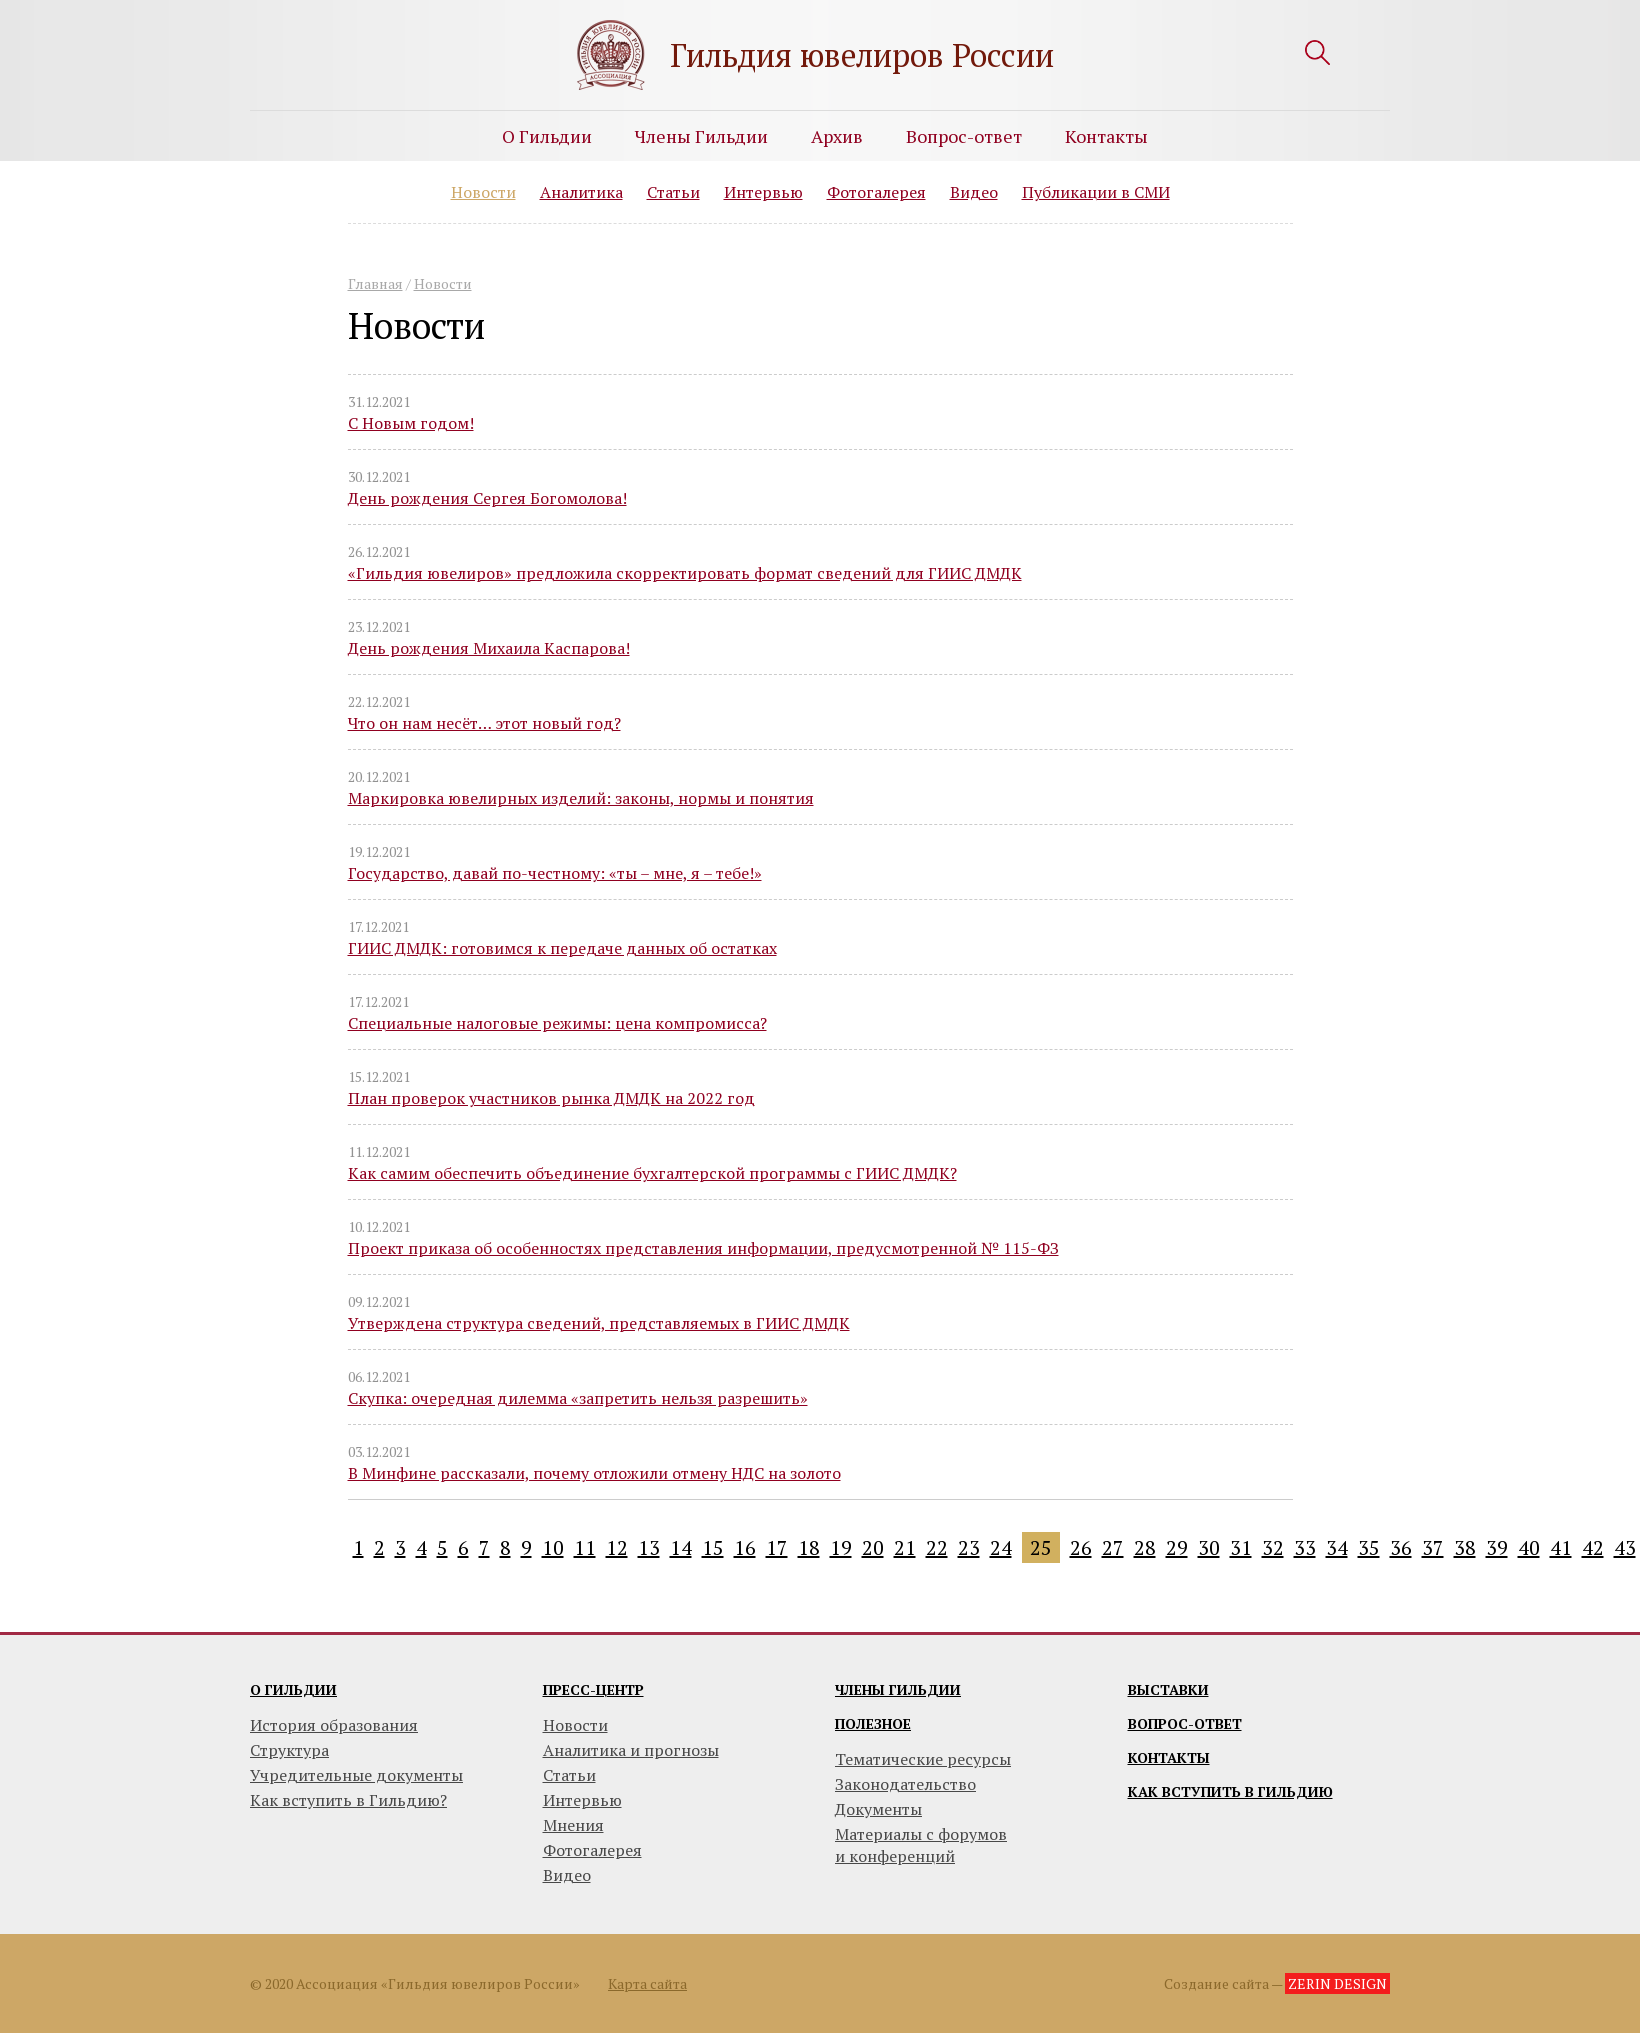  What do you see at coordinates (681, 1547) in the screenshot?
I see `14` at bounding box center [681, 1547].